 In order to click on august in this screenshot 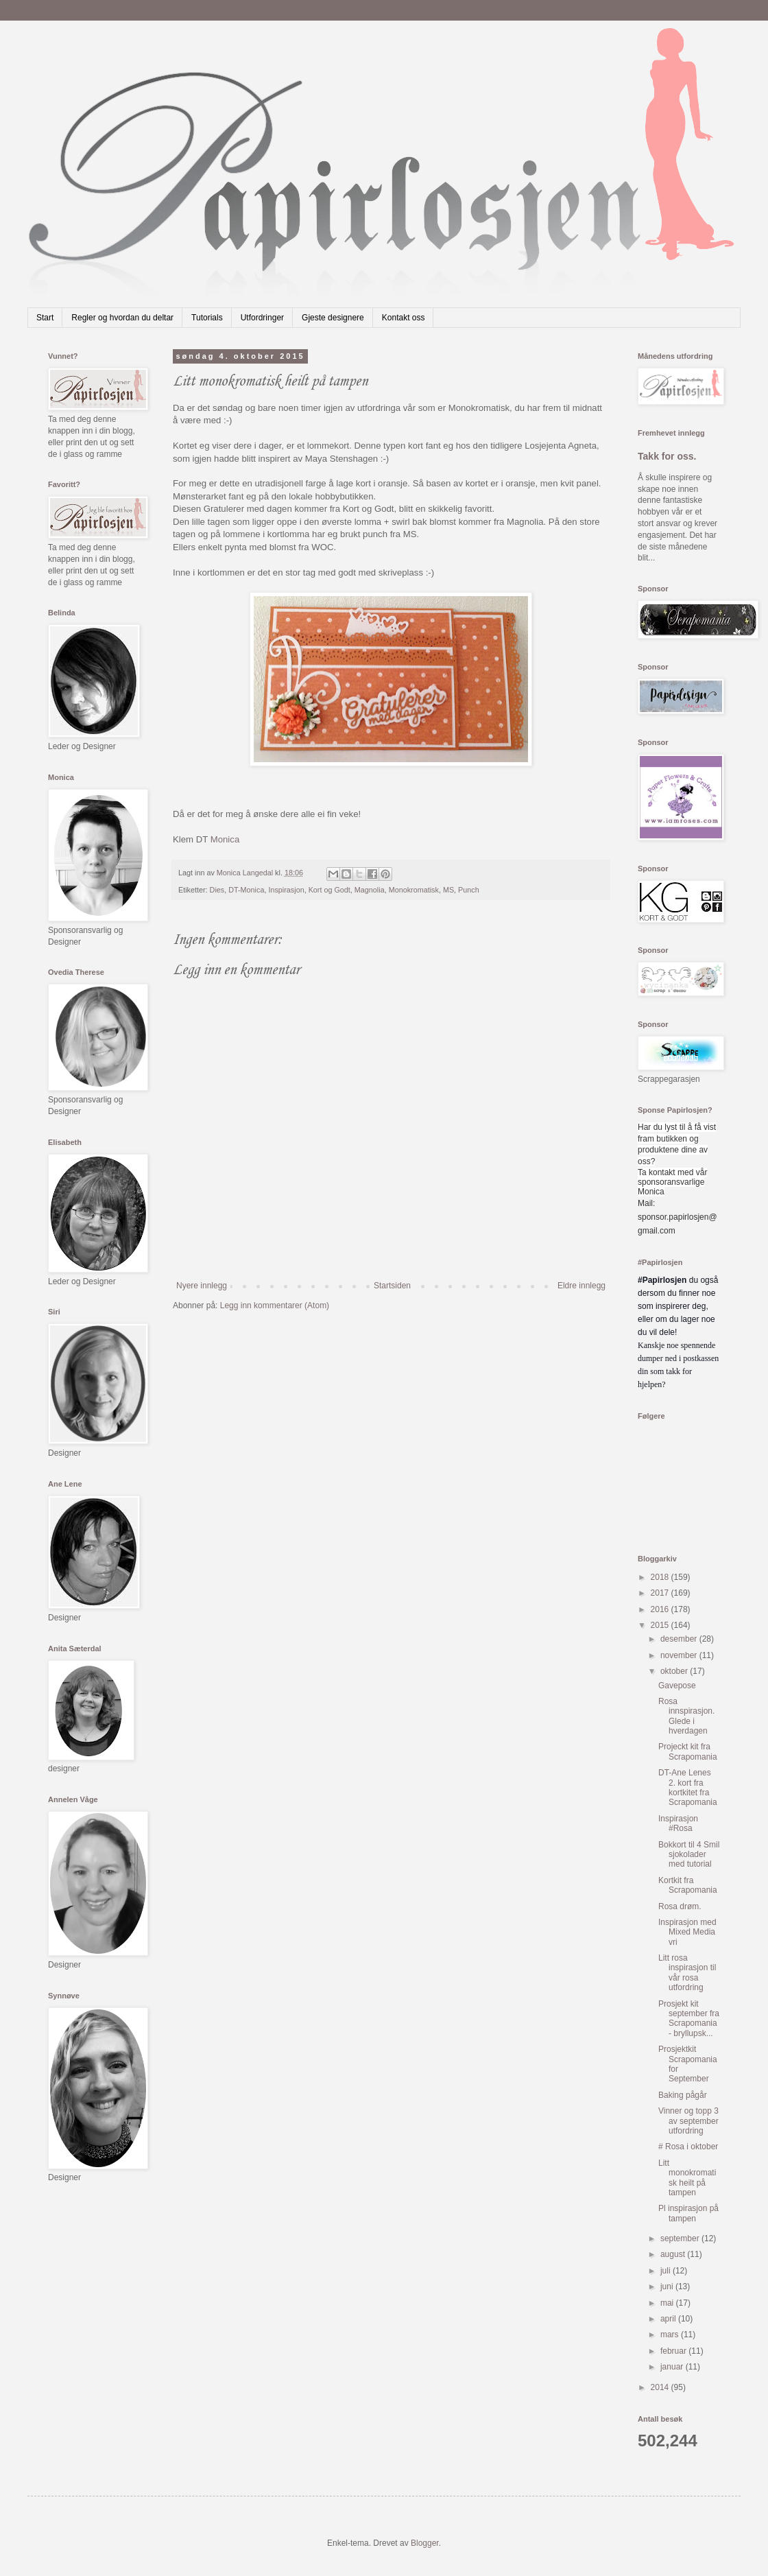, I will do `click(673, 2254)`.